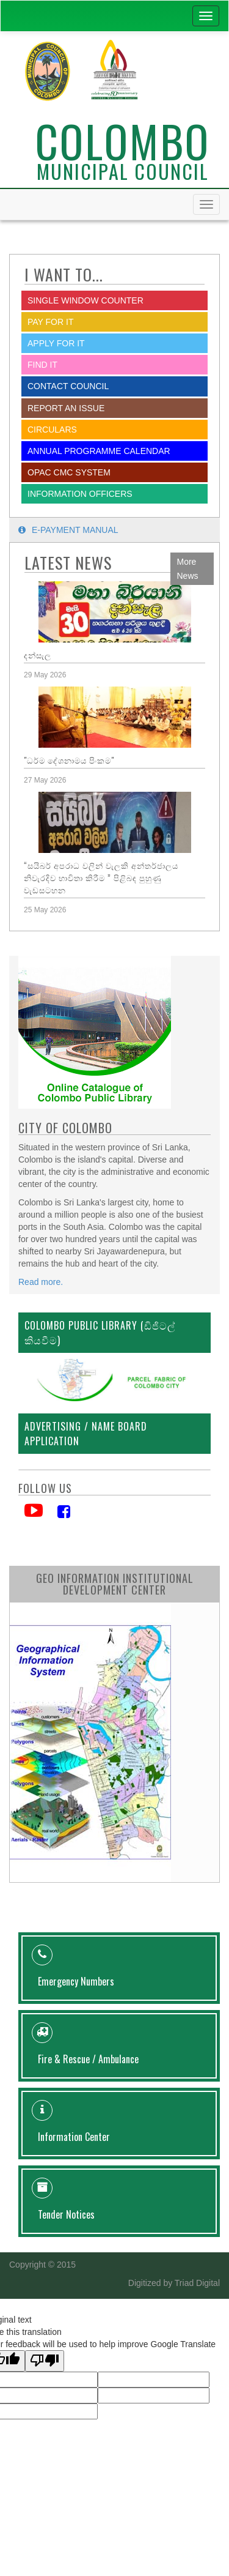 This screenshot has width=229, height=2576. I want to click on More News, so click(187, 569).